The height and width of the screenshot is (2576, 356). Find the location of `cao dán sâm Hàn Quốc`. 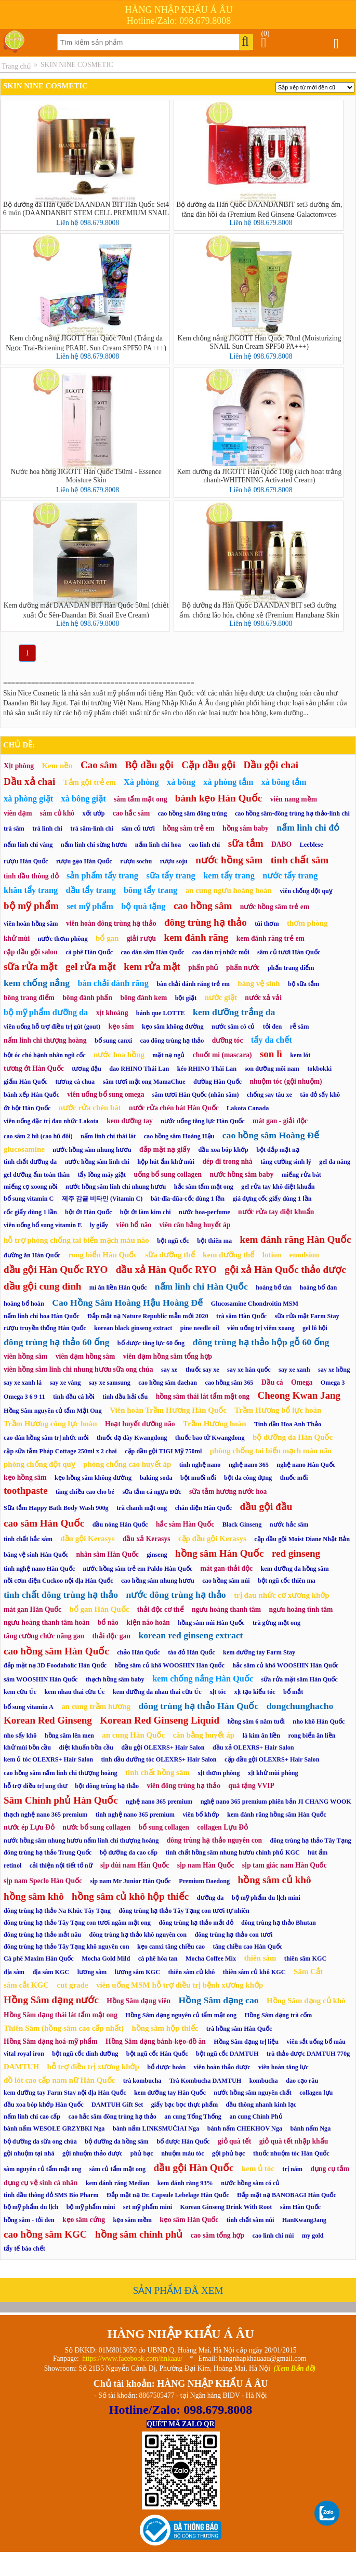

cao dán sâm Hàn Quốc is located at coordinates (152, 952).